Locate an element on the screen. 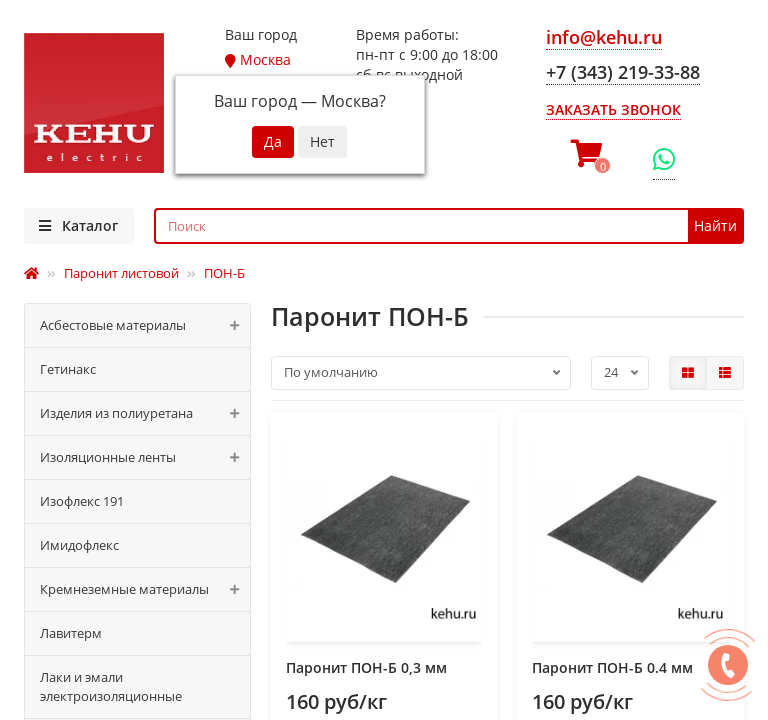  Имидофлекс is located at coordinates (79, 545).